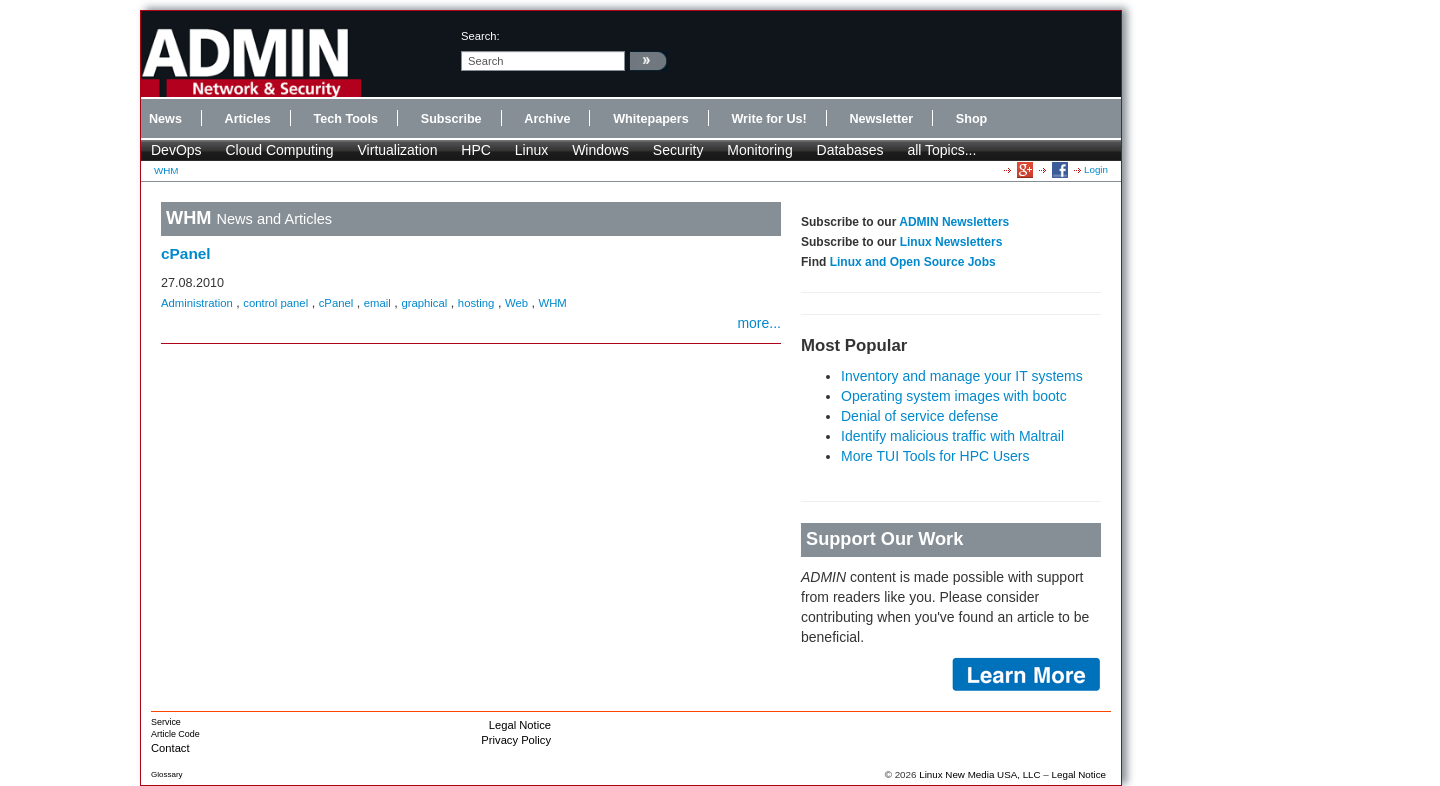 This screenshot has width=1440, height=786. I want to click on Cloud Computing, so click(279, 150).